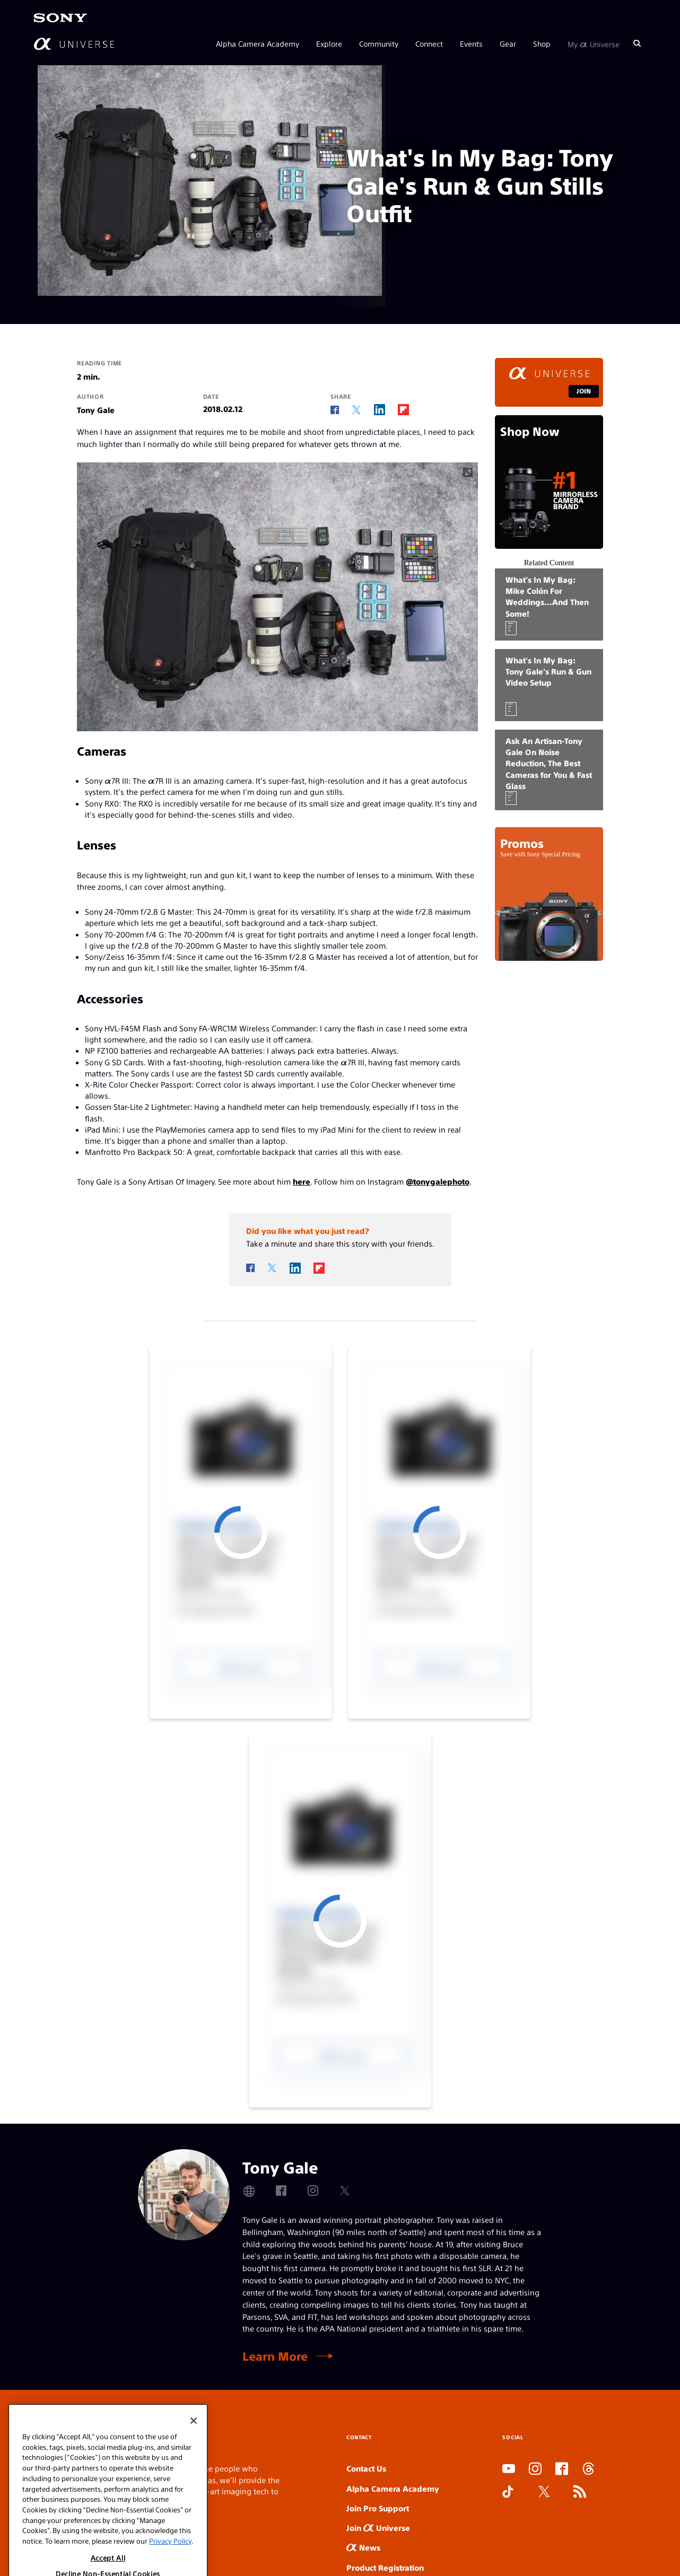  What do you see at coordinates (301, 1181) in the screenshot?
I see `here` at bounding box center [301, 1181].